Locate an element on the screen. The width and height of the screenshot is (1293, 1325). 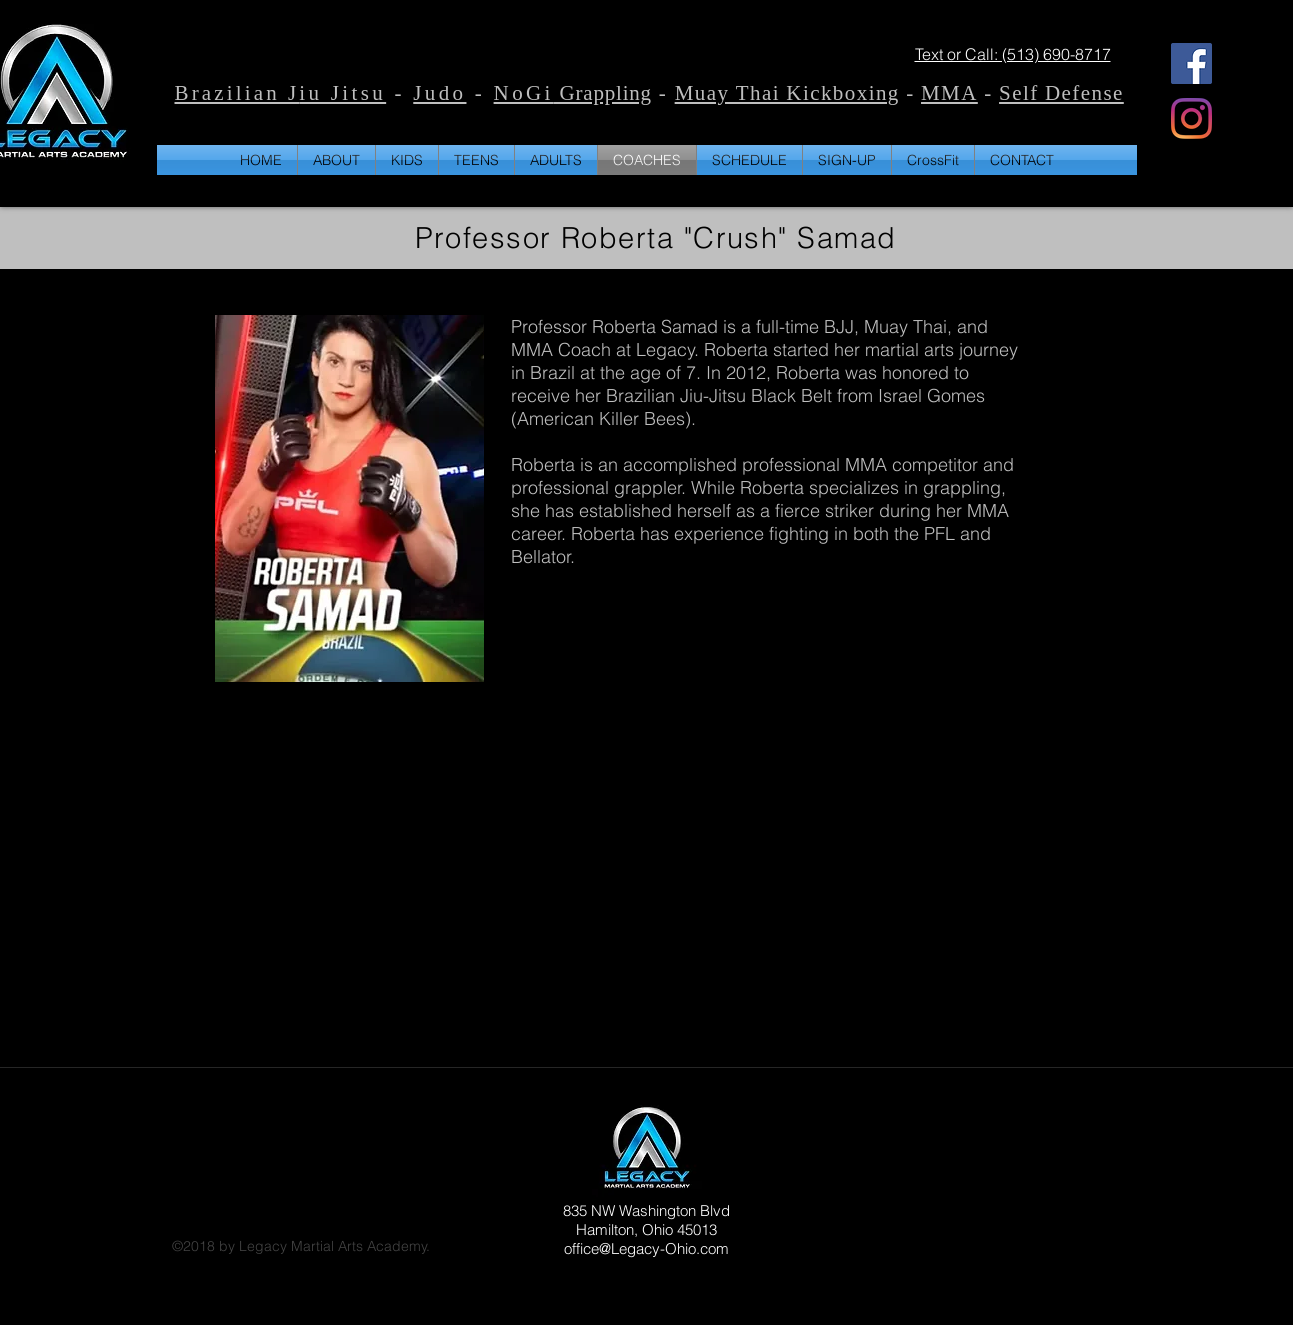
[Instagram] is located at coordinates (1191, 118).